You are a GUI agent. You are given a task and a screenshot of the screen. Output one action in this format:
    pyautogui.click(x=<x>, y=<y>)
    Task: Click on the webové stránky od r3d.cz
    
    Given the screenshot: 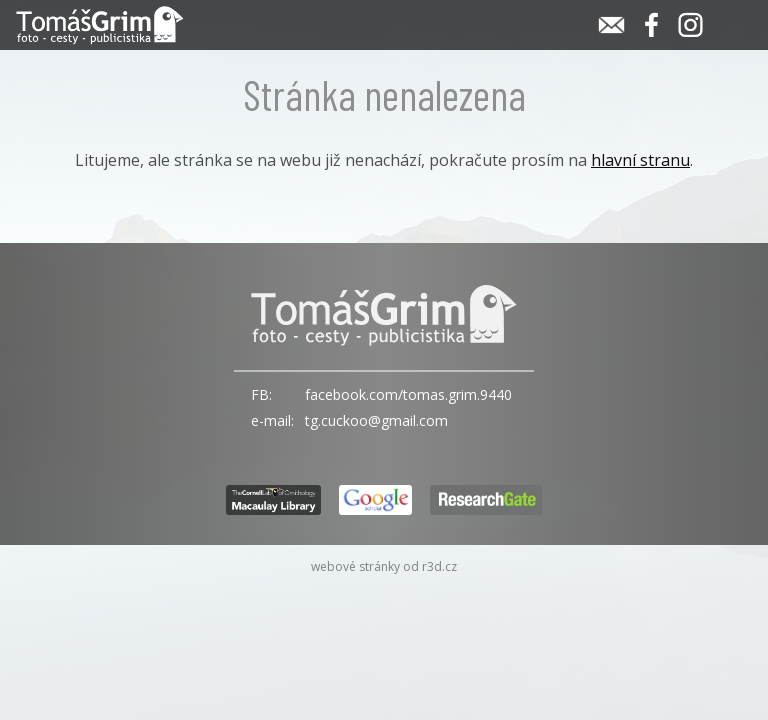 What is the action you would take?
    pyautogui.click(x=384, y=566)
    